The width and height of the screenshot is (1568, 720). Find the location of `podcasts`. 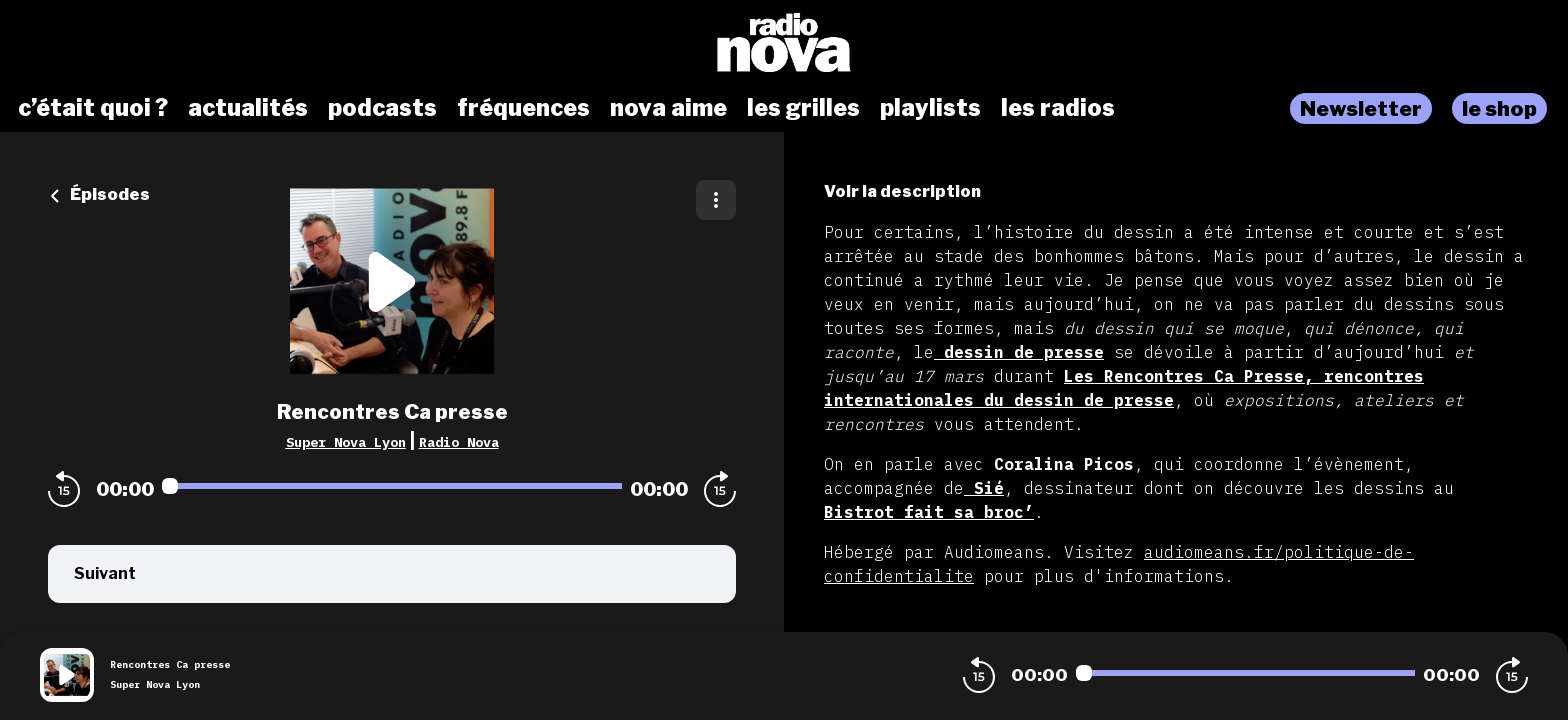

podcasts is located at coordinates (382, 108).